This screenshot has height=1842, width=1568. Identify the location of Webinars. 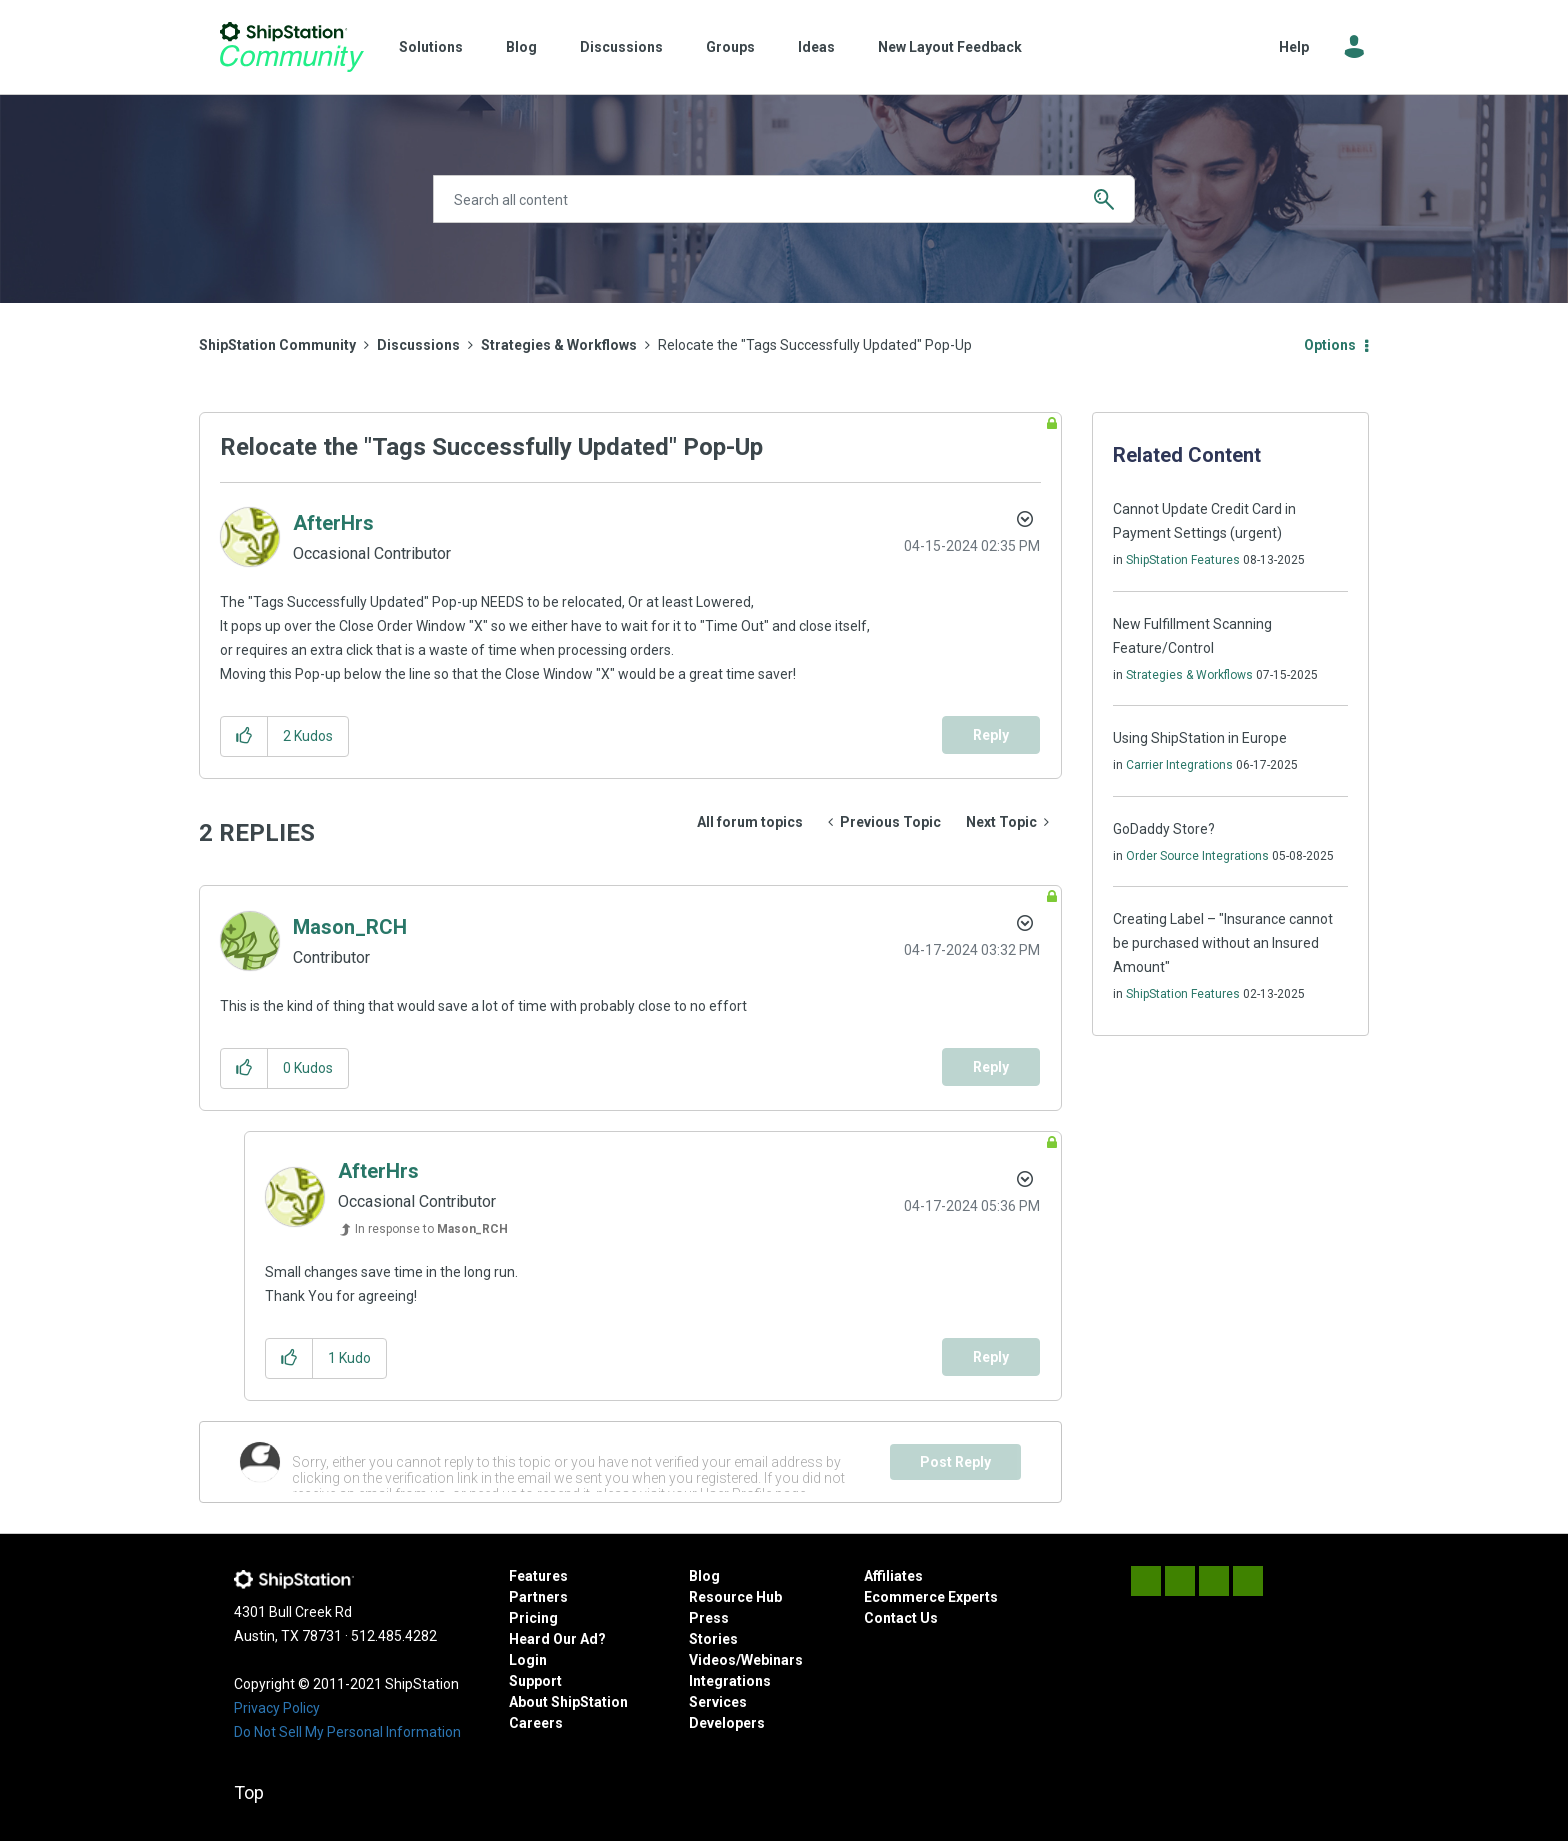
(772, 1660).